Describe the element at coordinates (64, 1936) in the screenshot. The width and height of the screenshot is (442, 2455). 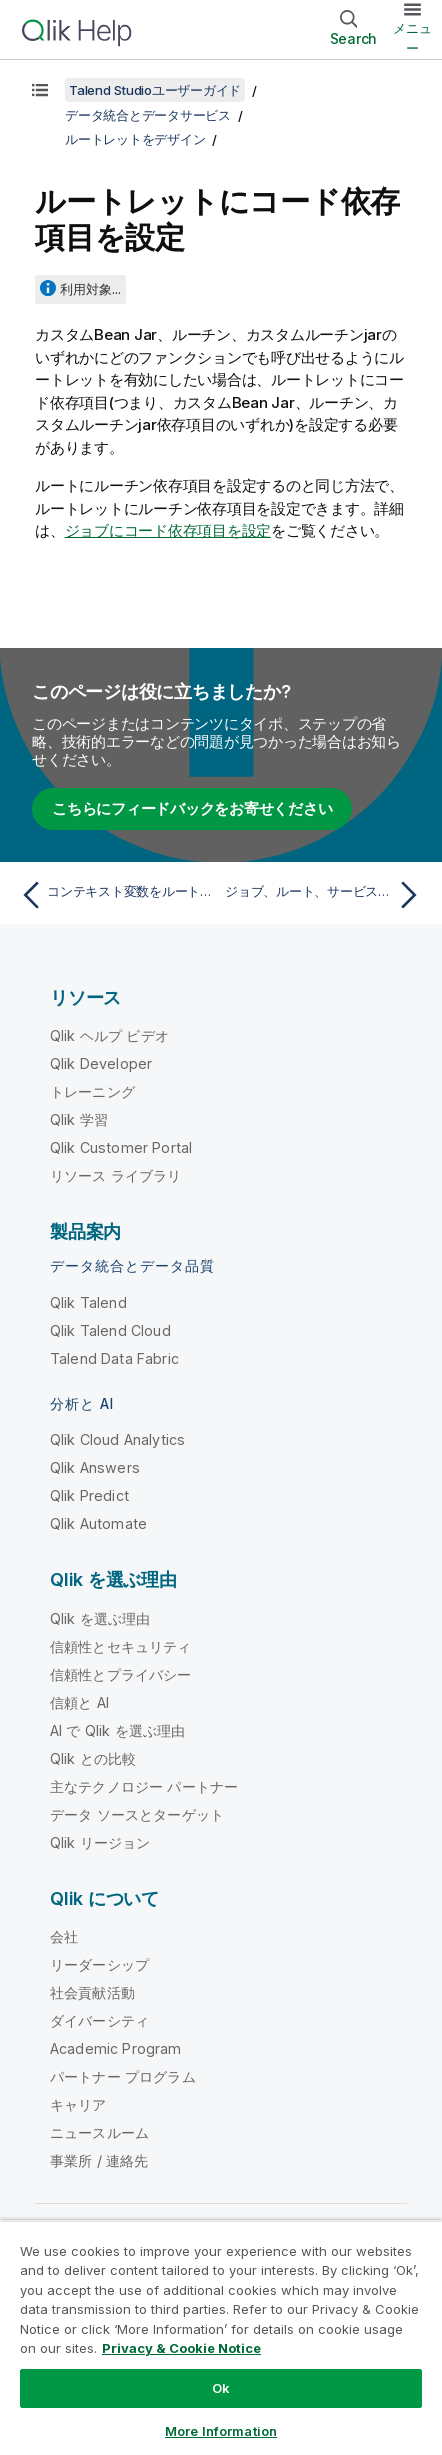
I see `会社` at that location.